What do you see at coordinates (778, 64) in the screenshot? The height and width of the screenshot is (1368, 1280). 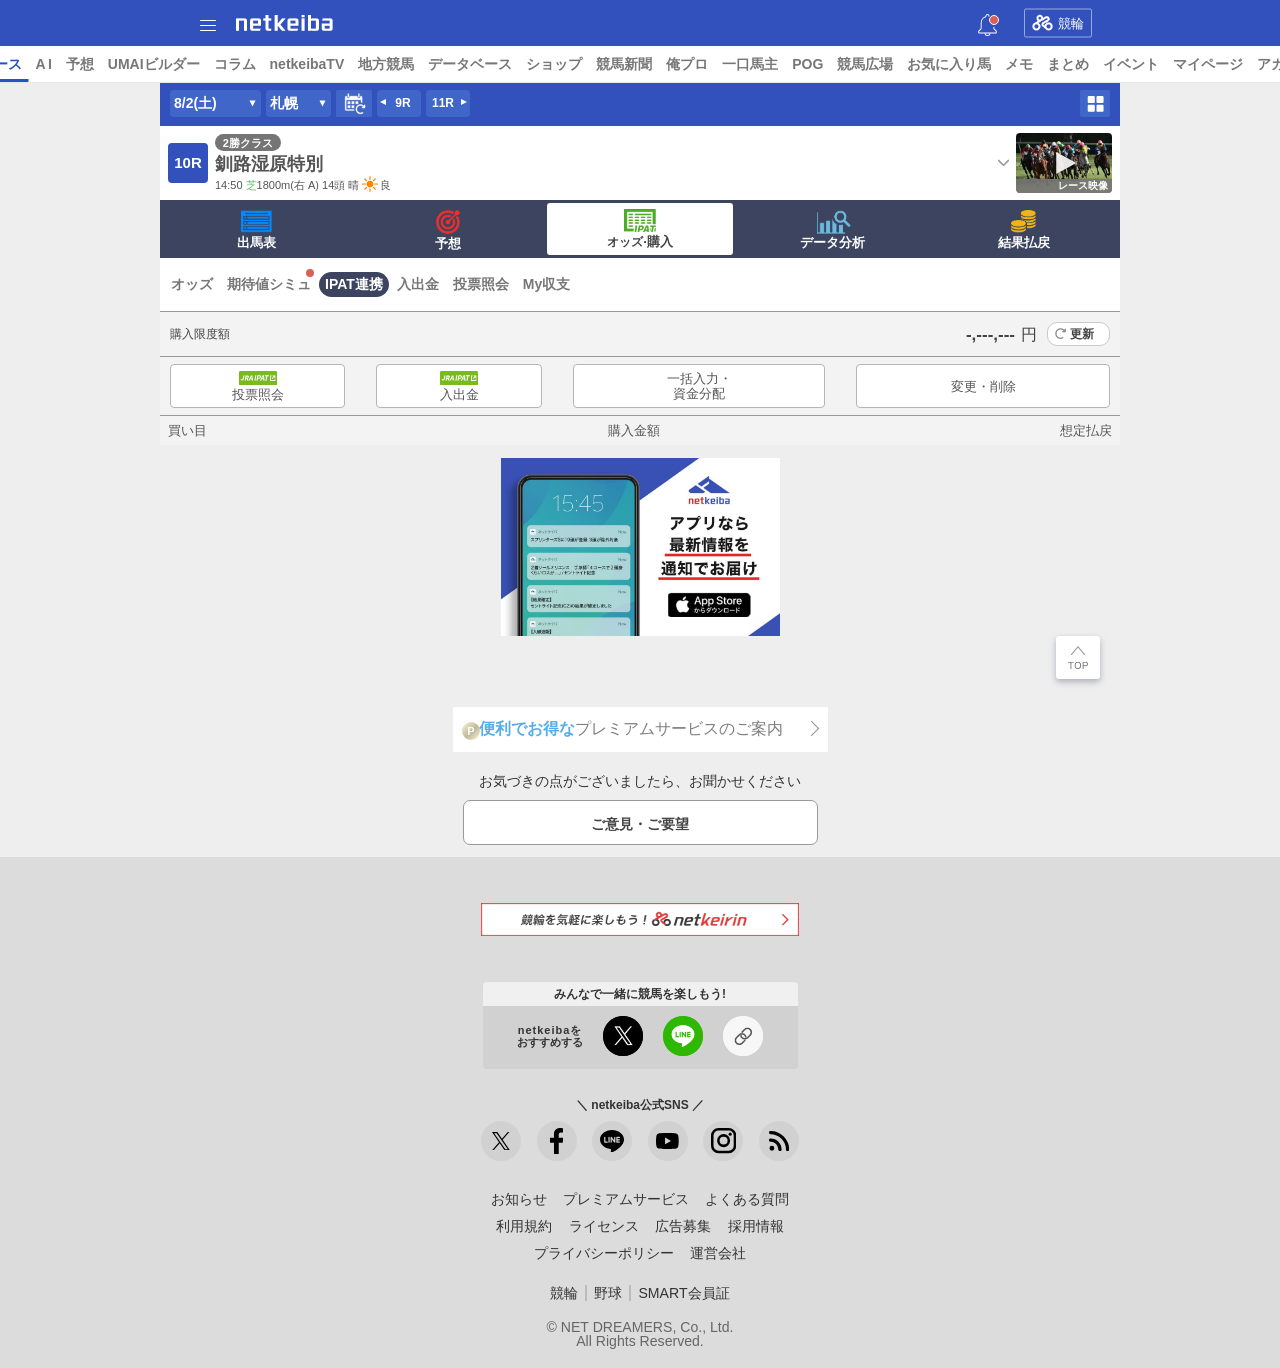 I see `競馬新聞` at bounding box center [778, 64].